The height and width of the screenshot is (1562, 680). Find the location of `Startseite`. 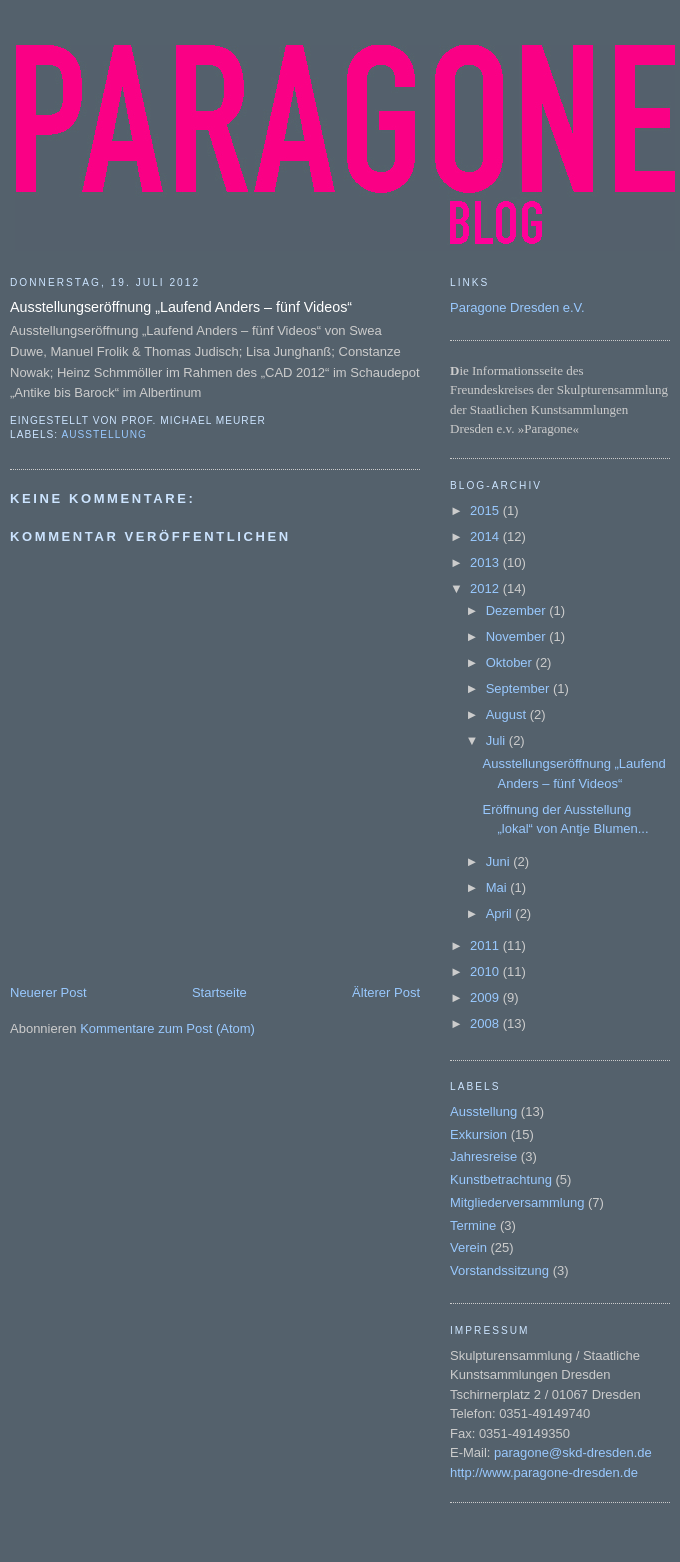

Startseite is located at coordinates (219, 992).